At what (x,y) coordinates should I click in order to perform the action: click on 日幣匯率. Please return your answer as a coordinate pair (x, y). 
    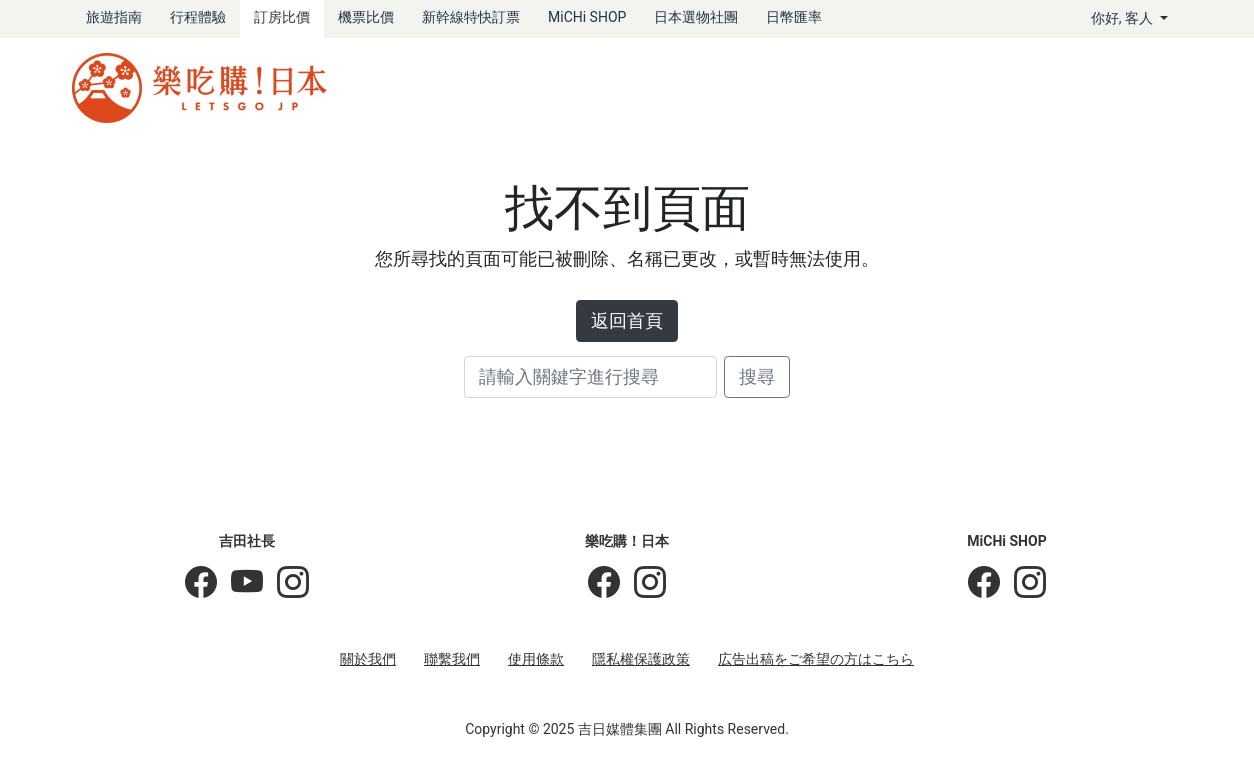
    Looking at the image, I should click on (794, 17).